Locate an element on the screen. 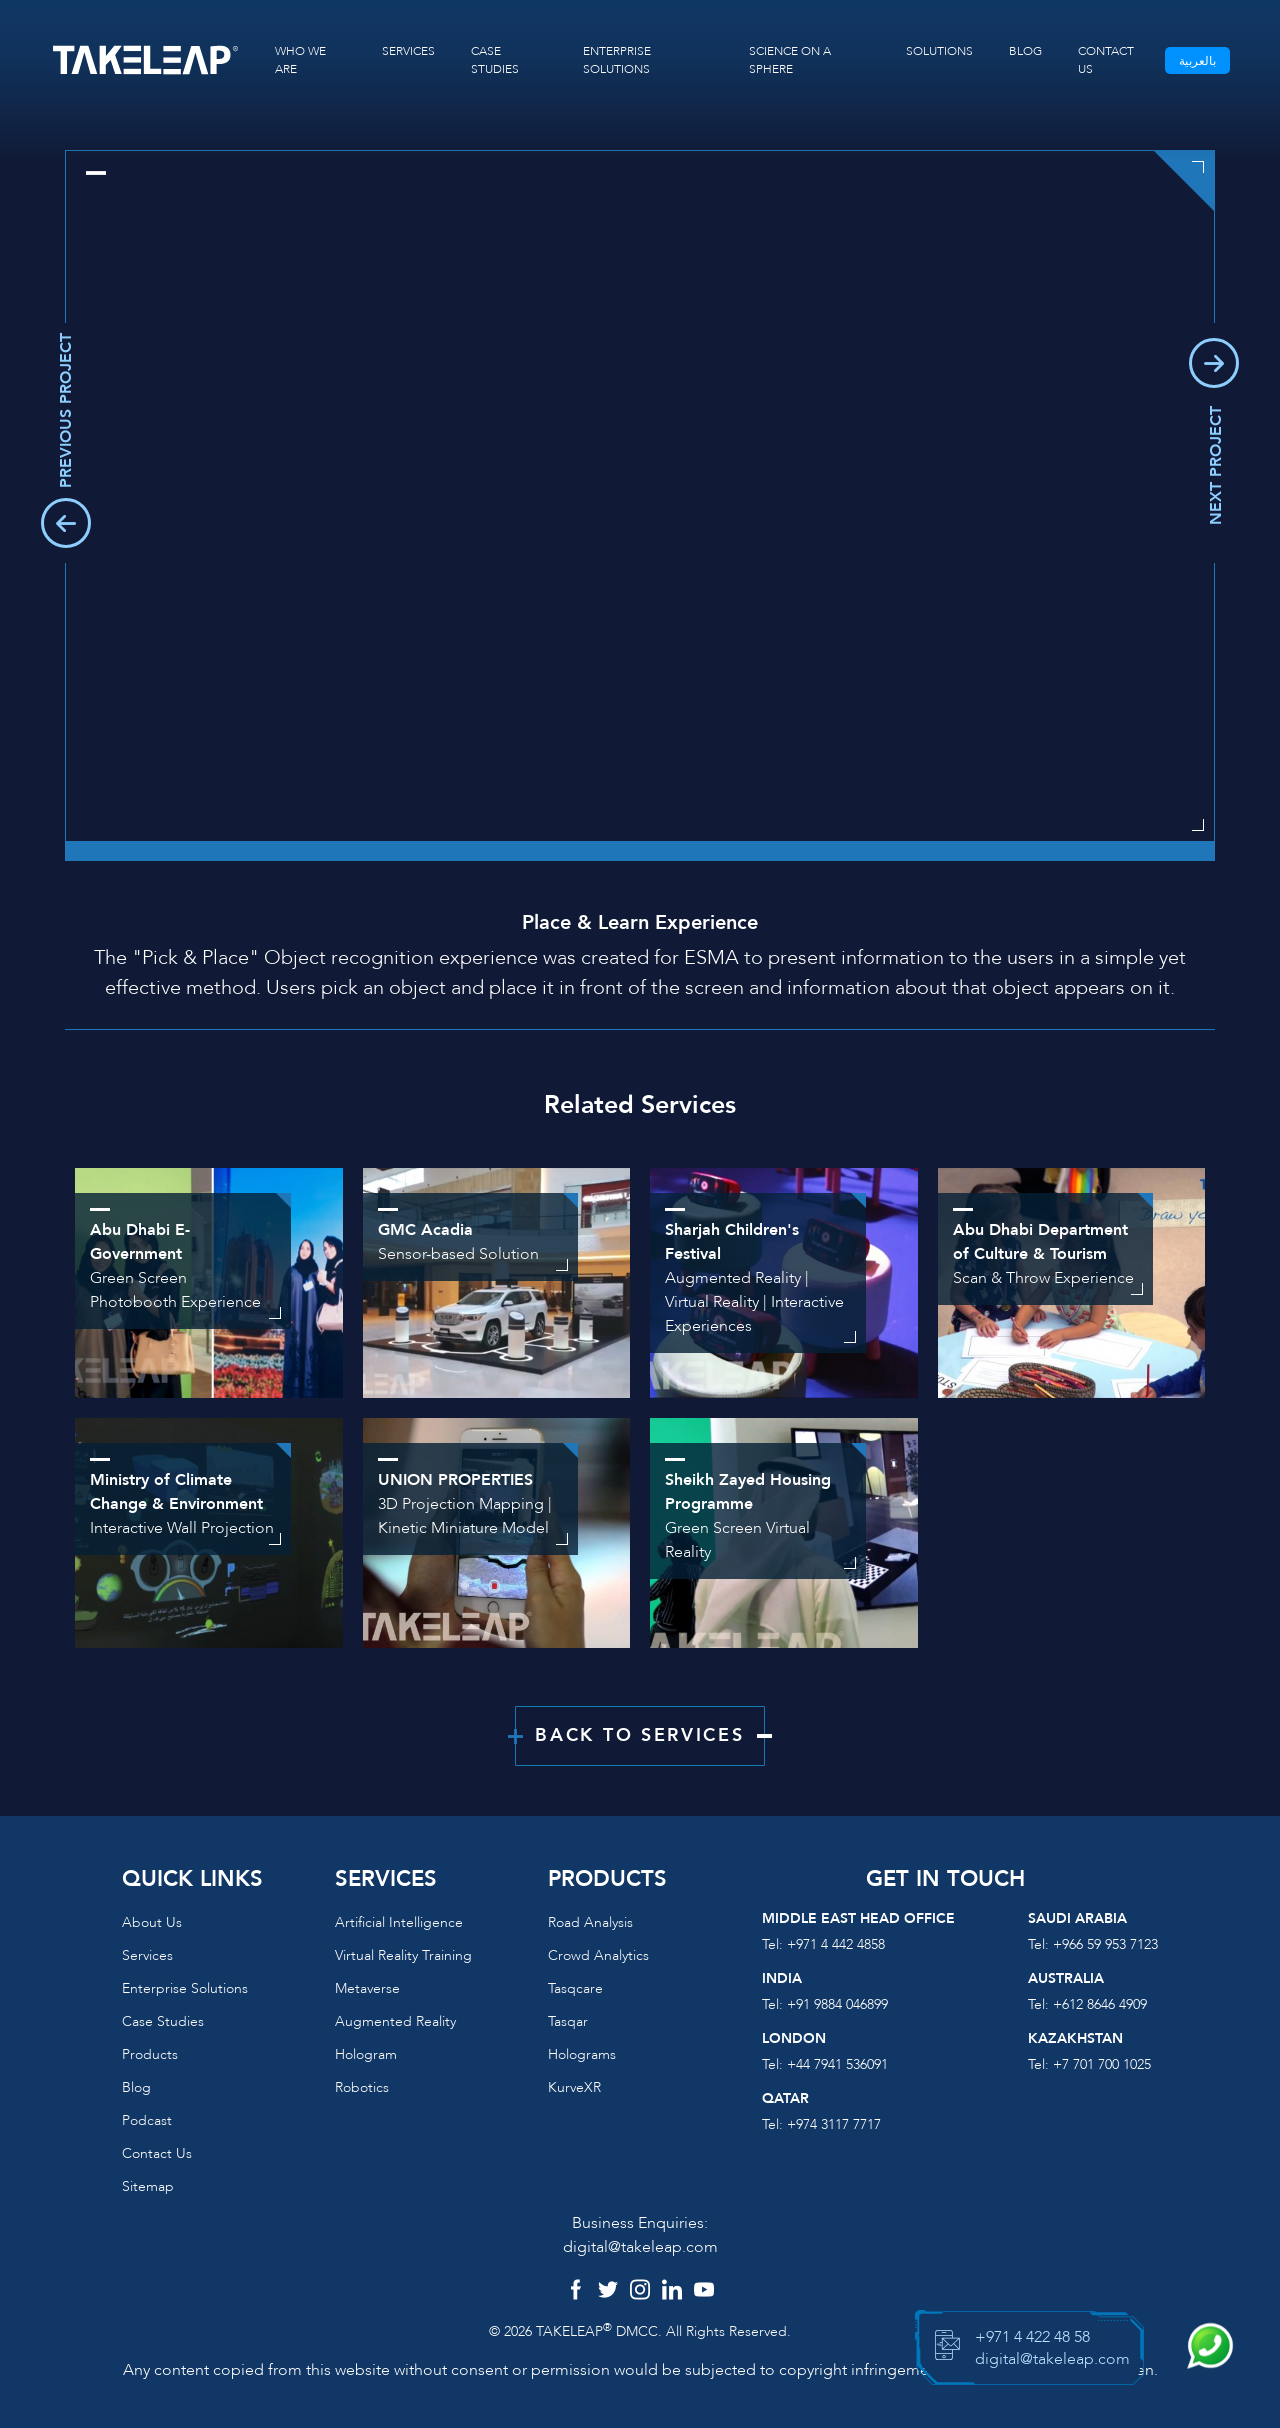  Virtual reality training is located at coordinates (403, 1955).